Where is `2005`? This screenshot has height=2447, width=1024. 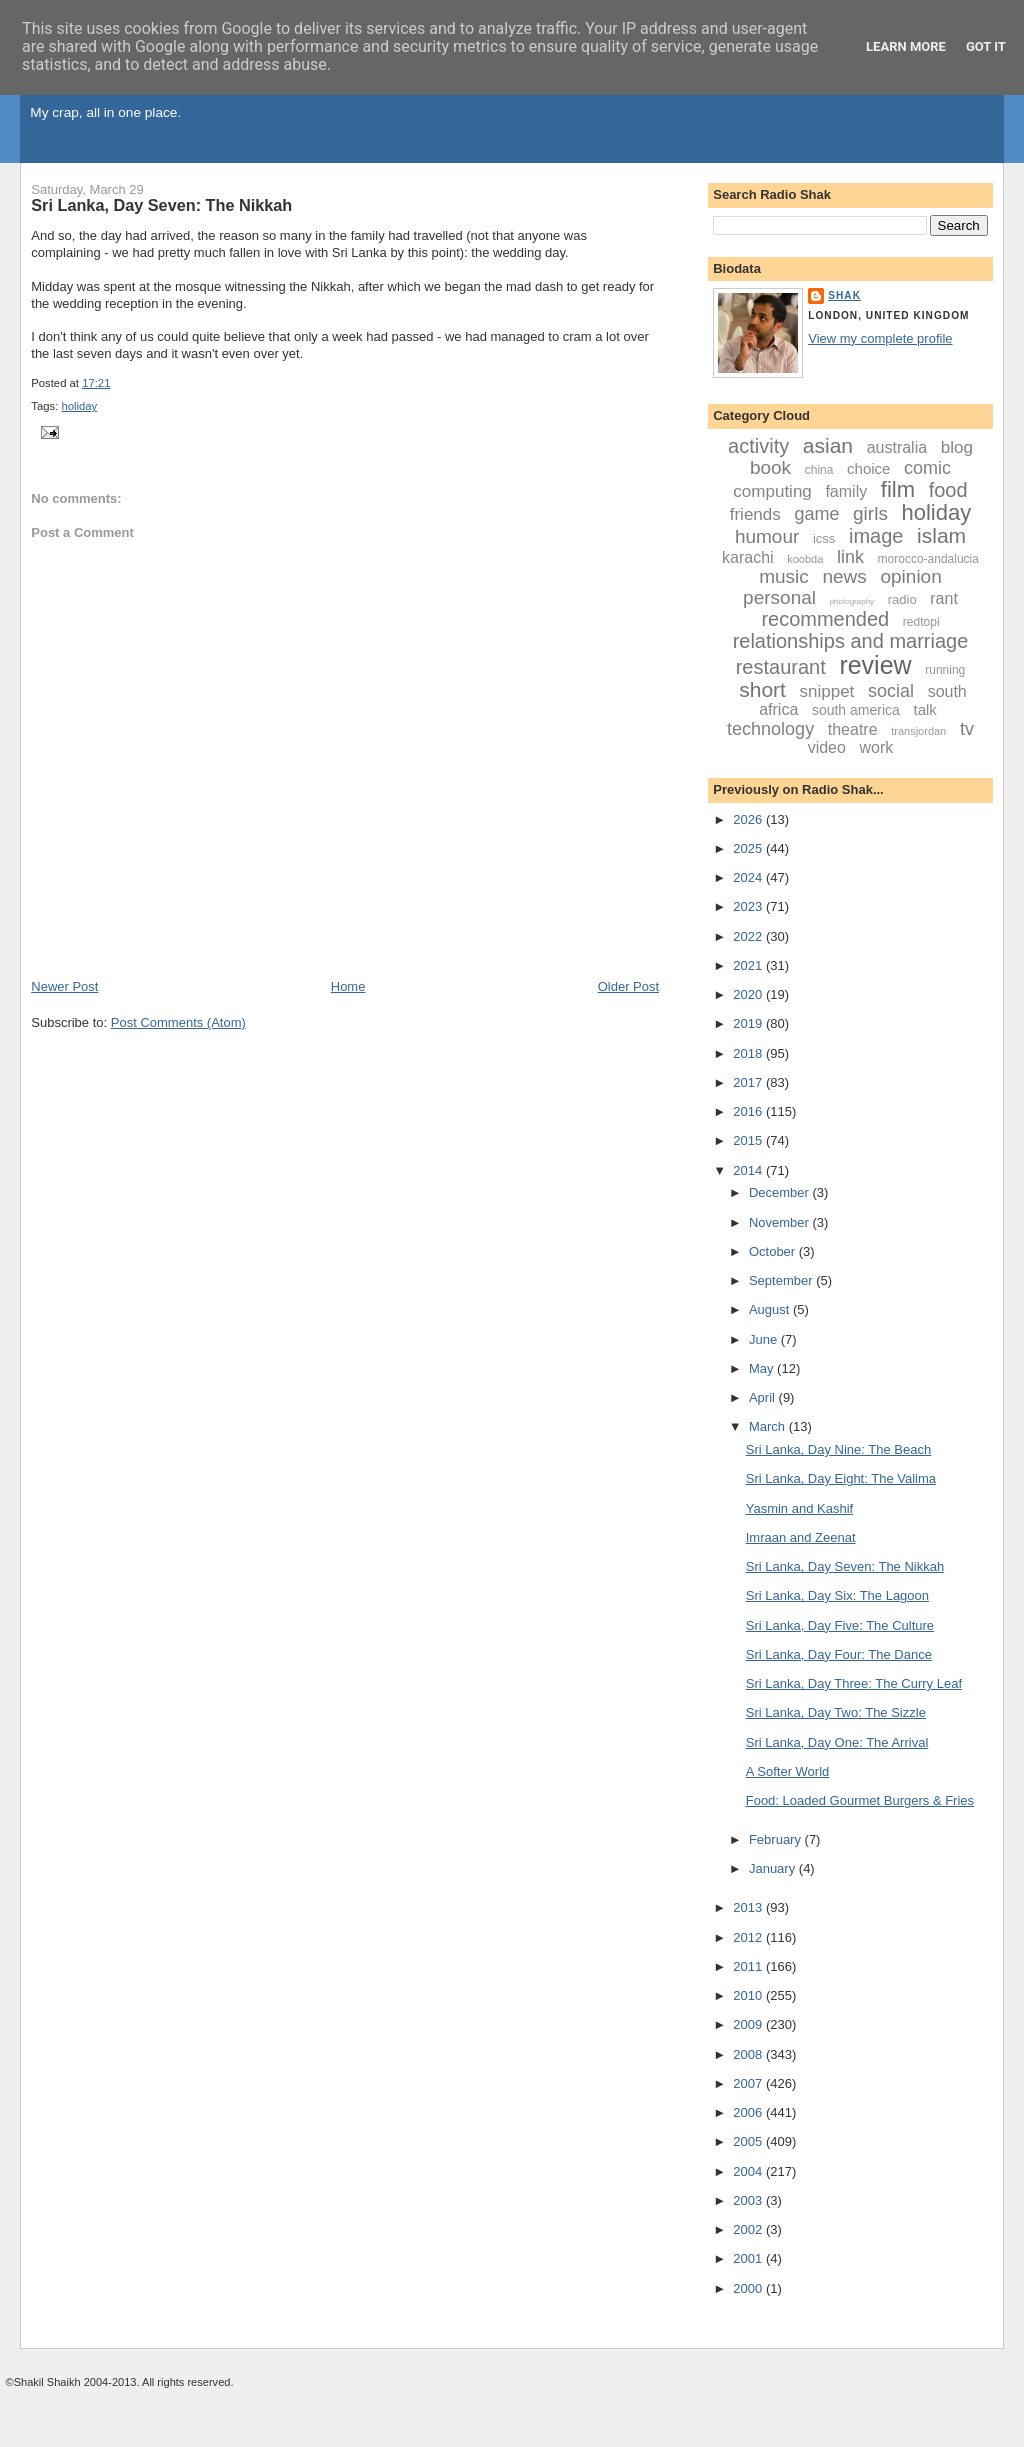
2005 is located at coordinates (749, 2141).